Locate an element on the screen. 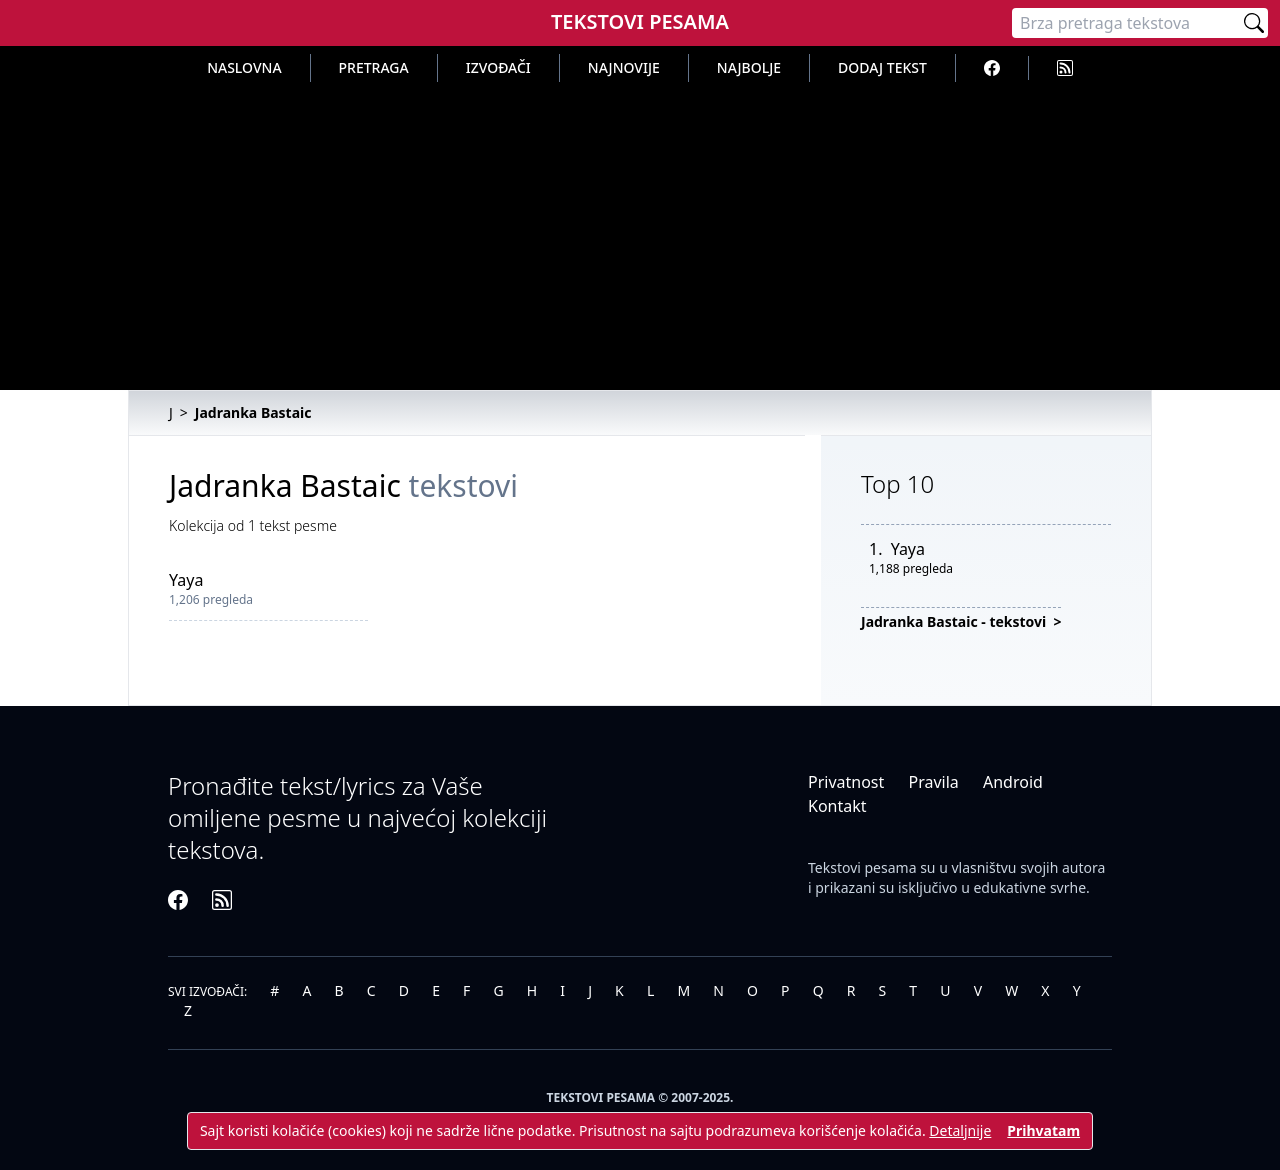 The image size is (1280, 1170). Kontakt is located at coordinates (837, 806).